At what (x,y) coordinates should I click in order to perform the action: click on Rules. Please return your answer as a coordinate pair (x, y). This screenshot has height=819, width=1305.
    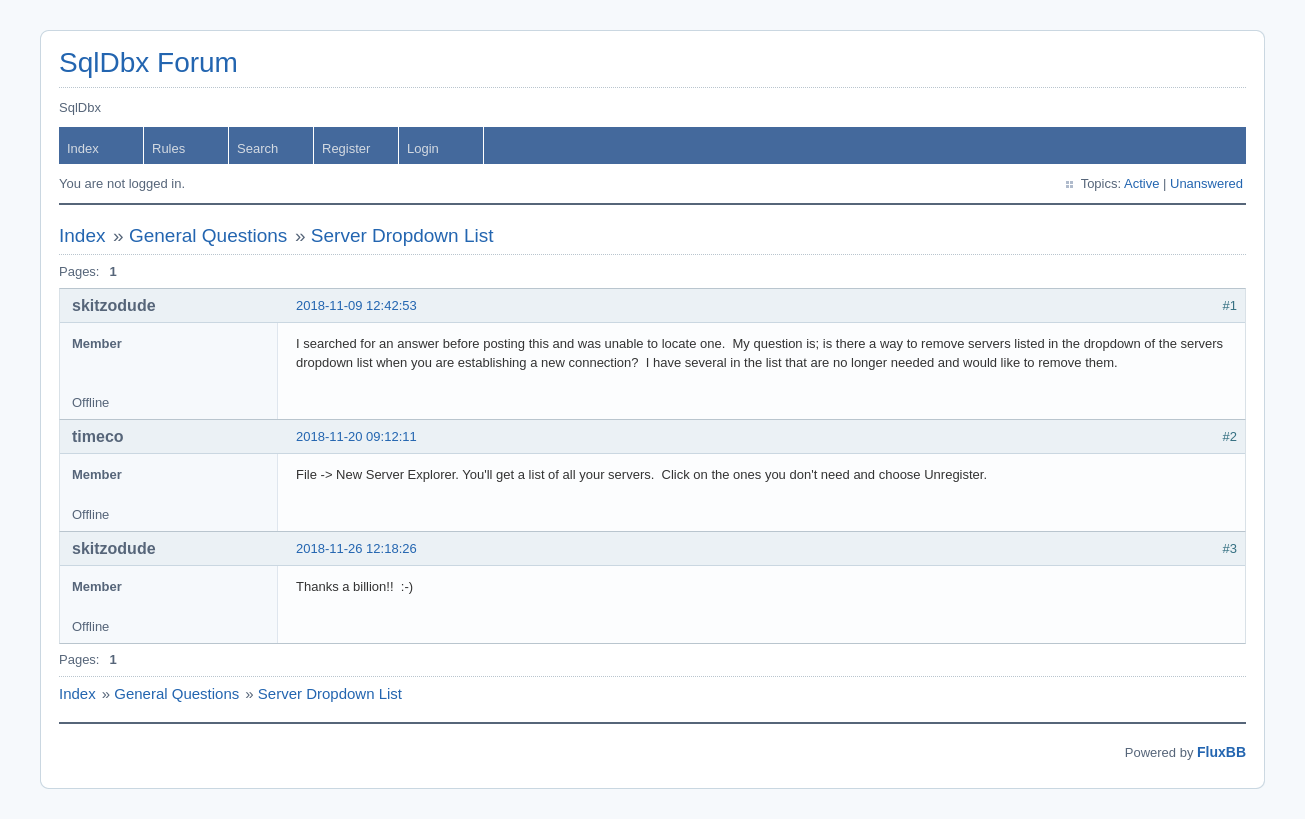
    Looking at the image, I should click on (168, 148).